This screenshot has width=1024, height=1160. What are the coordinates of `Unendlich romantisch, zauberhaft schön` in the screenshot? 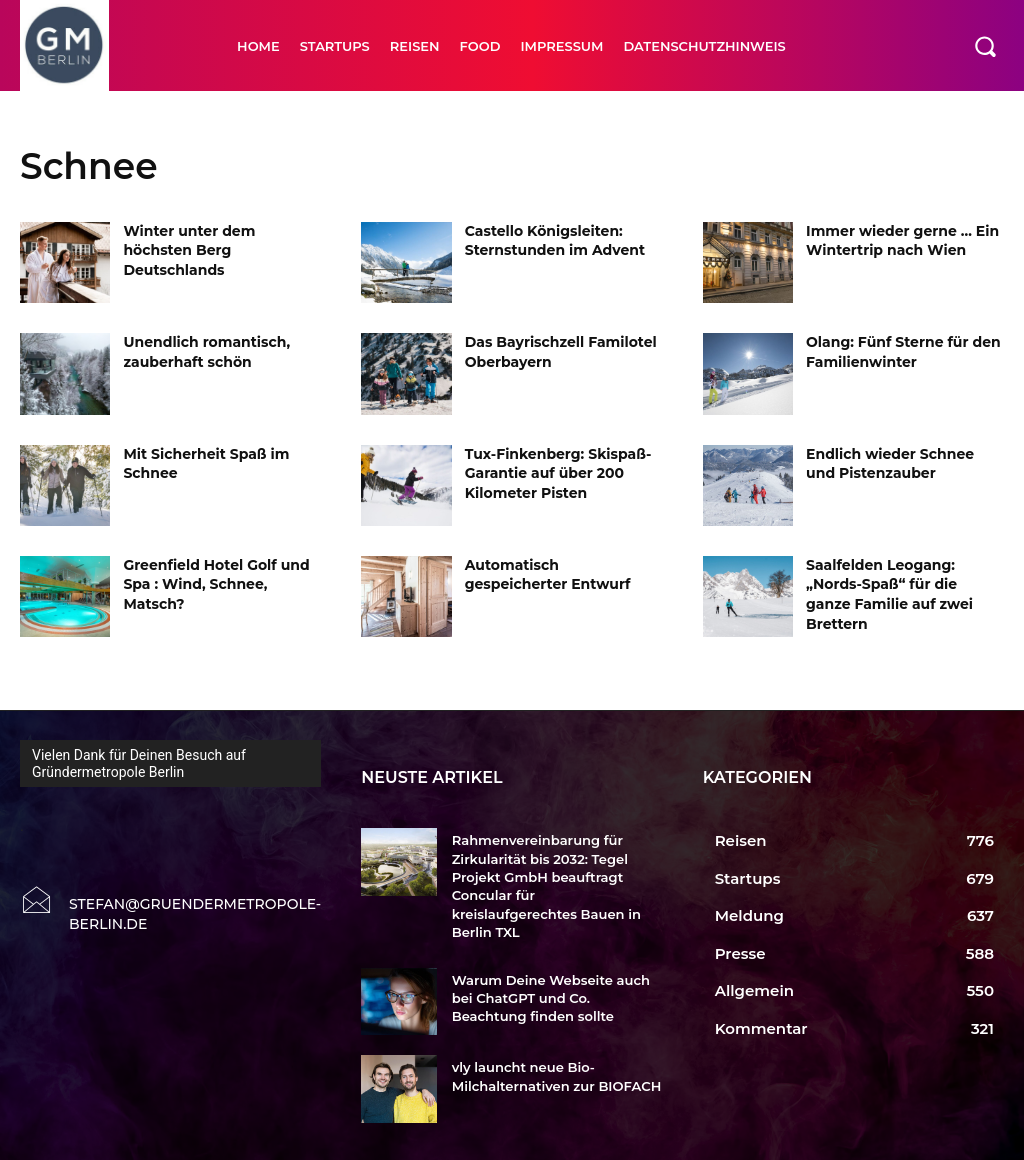 It's located at (206, 352).